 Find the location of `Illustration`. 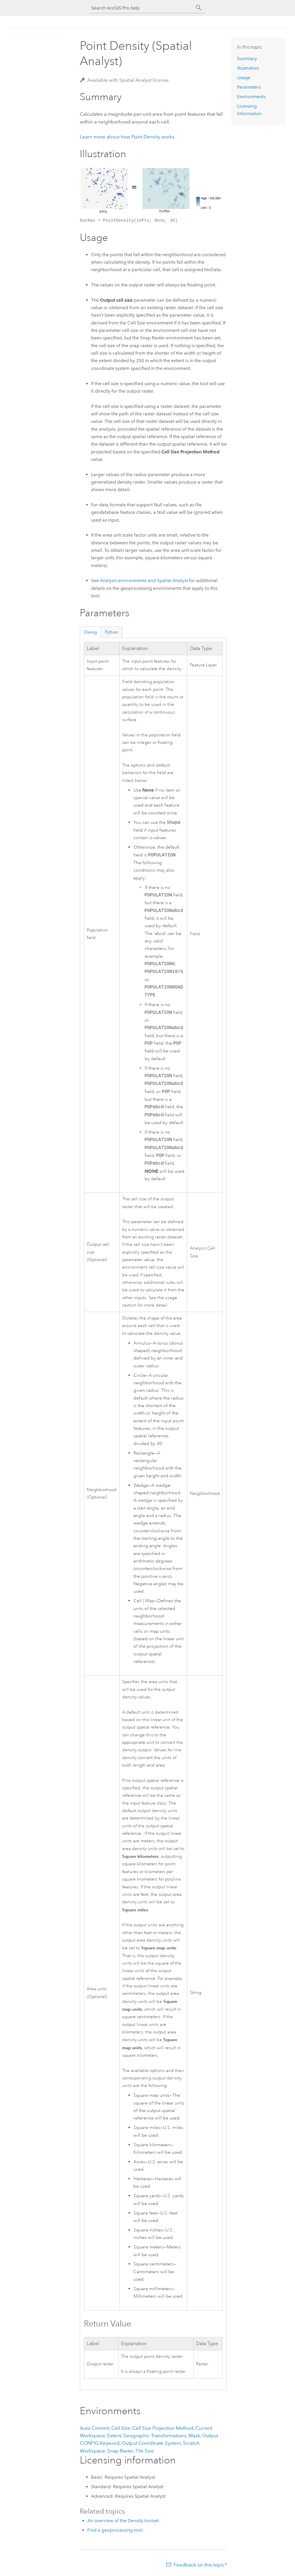

Illustration is located at coordinates (248, 68).